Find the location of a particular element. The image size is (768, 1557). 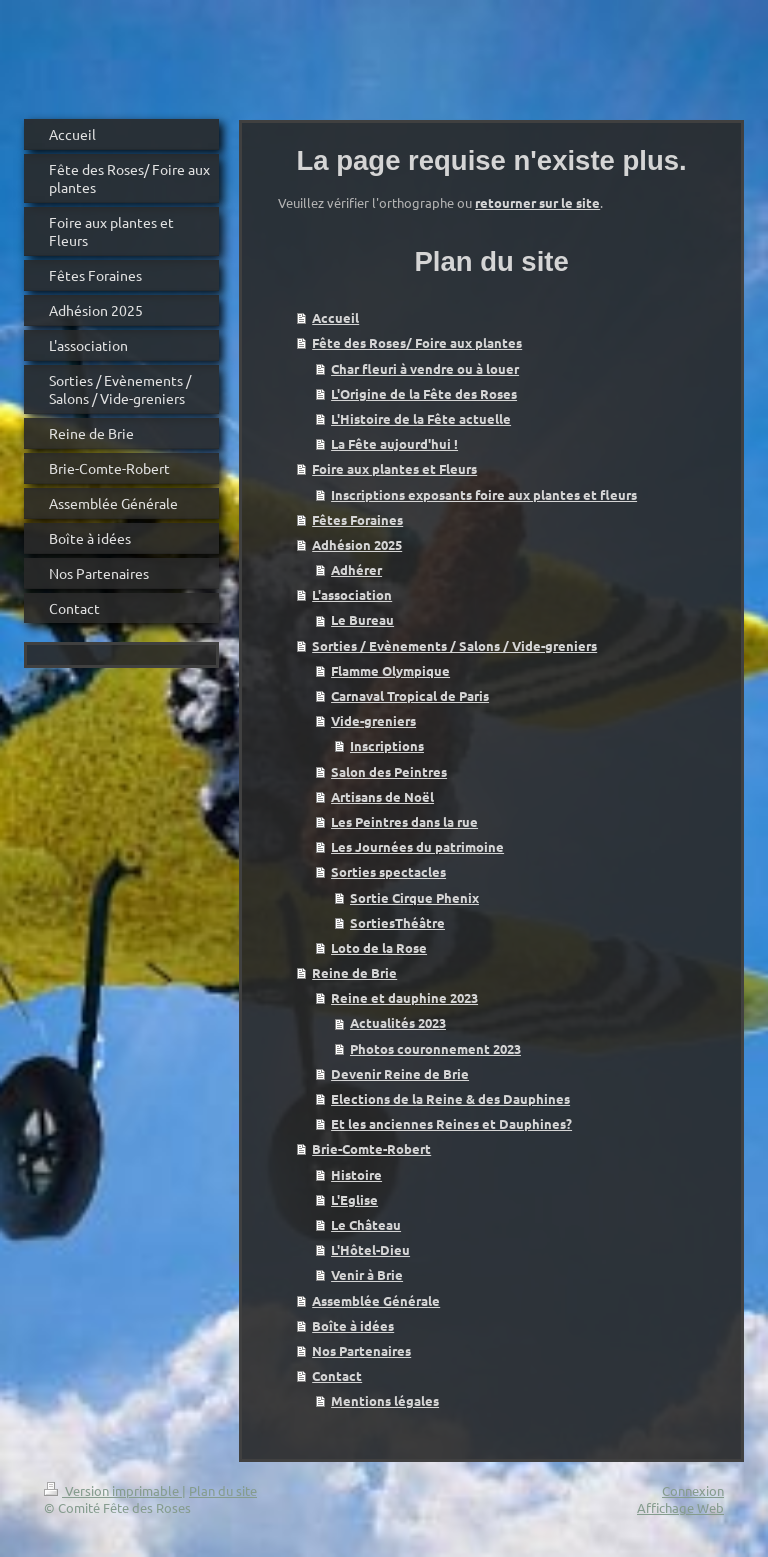

Accueil is located at coordinates (335, 317).